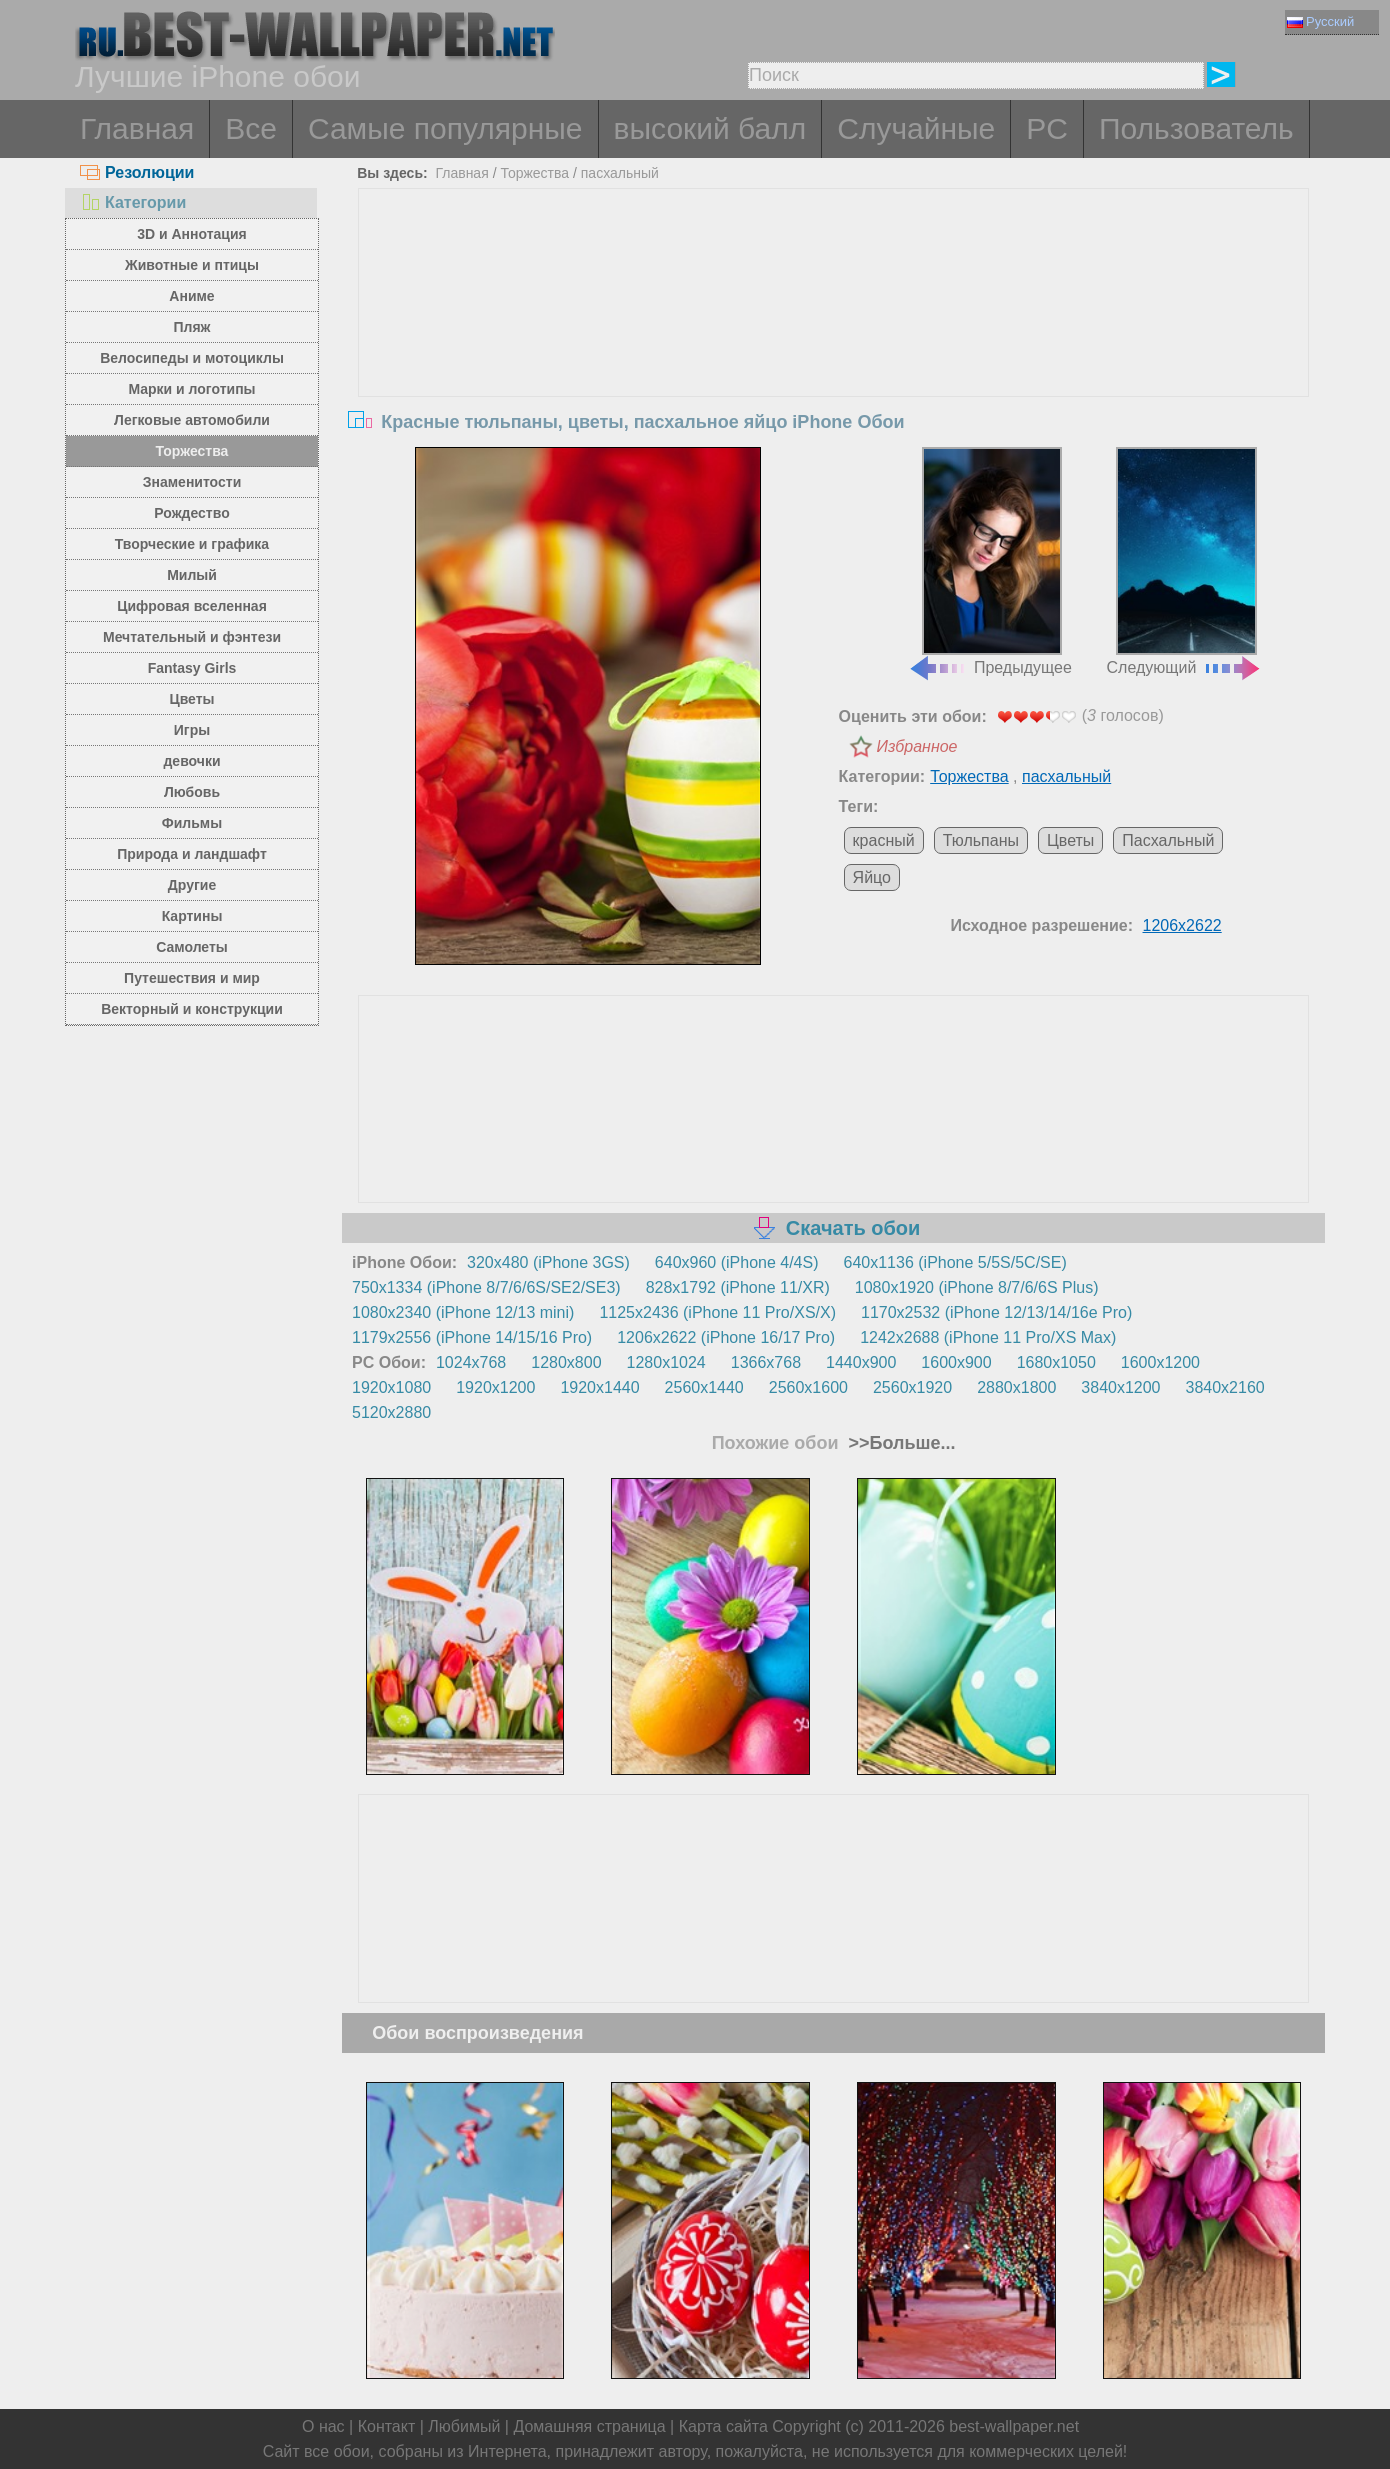 The width and height of the screenshot is (1390, 2469). What do you see at coordinates (387, 2426) in the screenshot?
I see `Контакт` at bounding box center [387, 2426].